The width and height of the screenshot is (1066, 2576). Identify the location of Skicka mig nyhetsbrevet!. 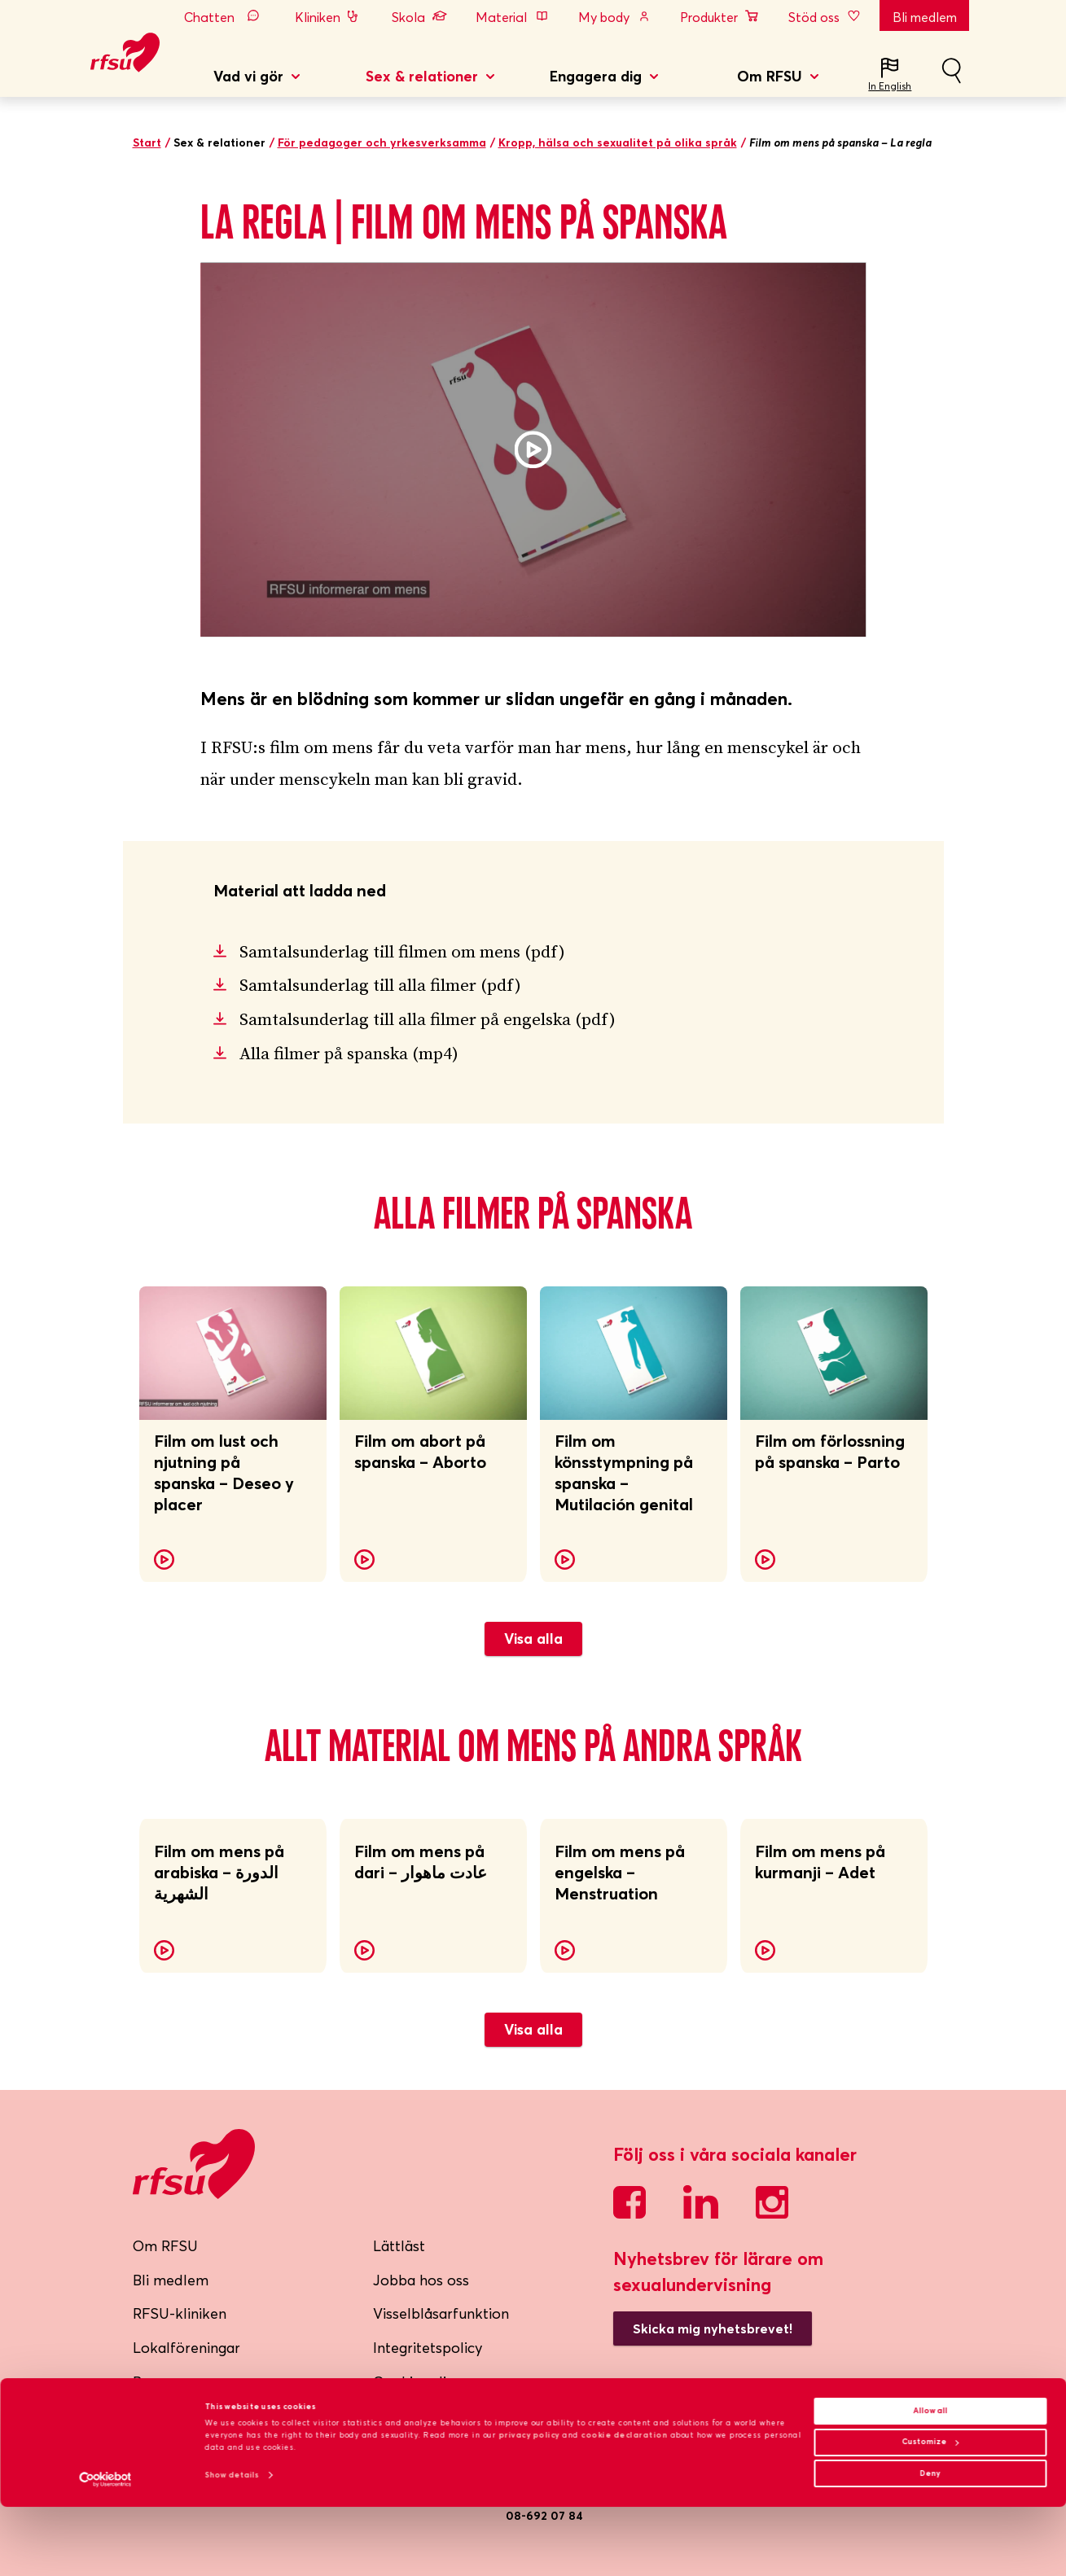
(712, 2328).